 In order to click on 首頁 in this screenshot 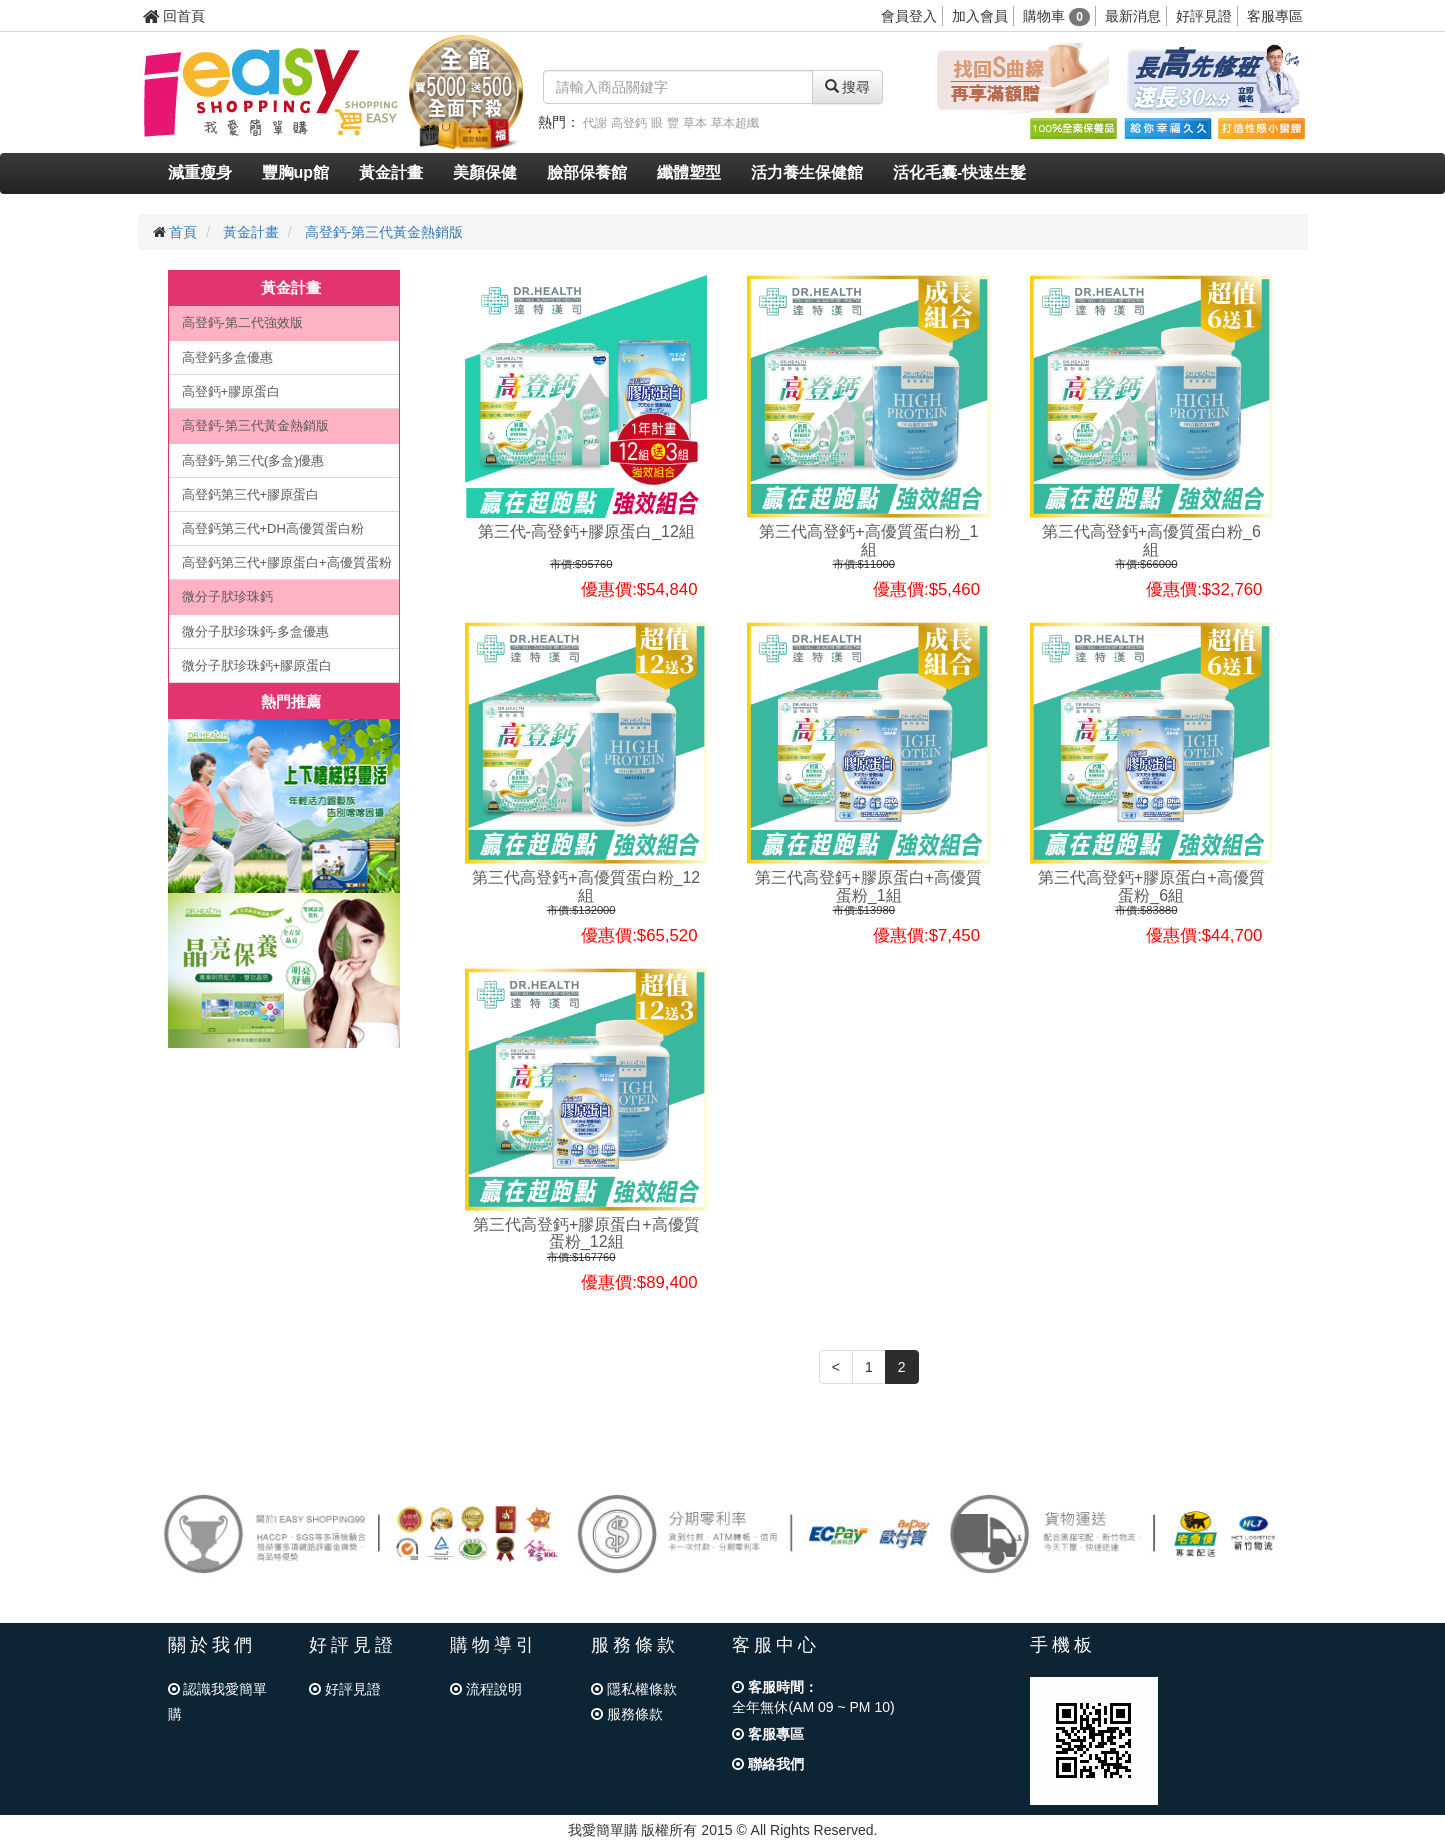, I will do `click(183, 232)`.